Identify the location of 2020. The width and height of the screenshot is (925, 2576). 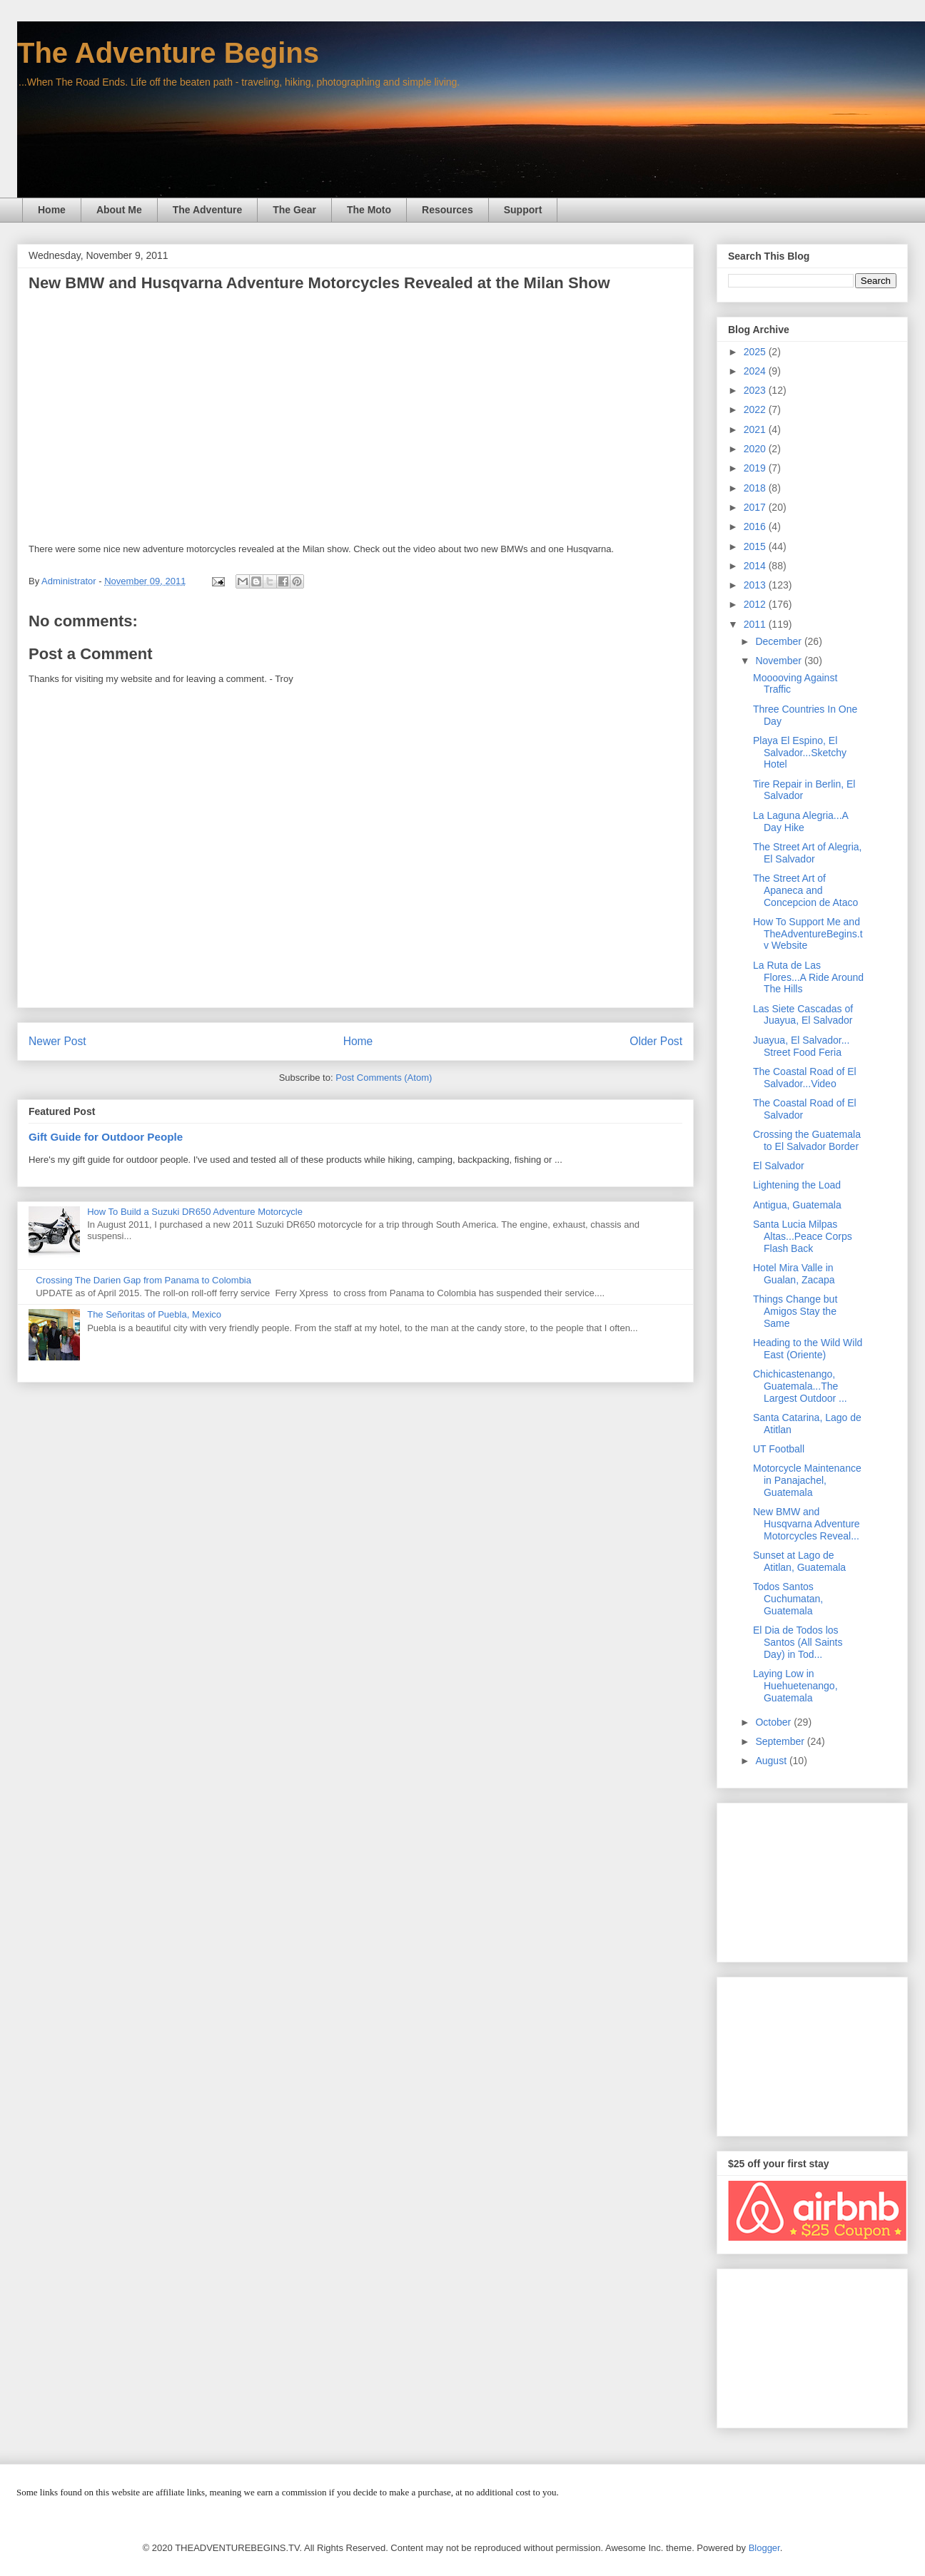
(756, 448).